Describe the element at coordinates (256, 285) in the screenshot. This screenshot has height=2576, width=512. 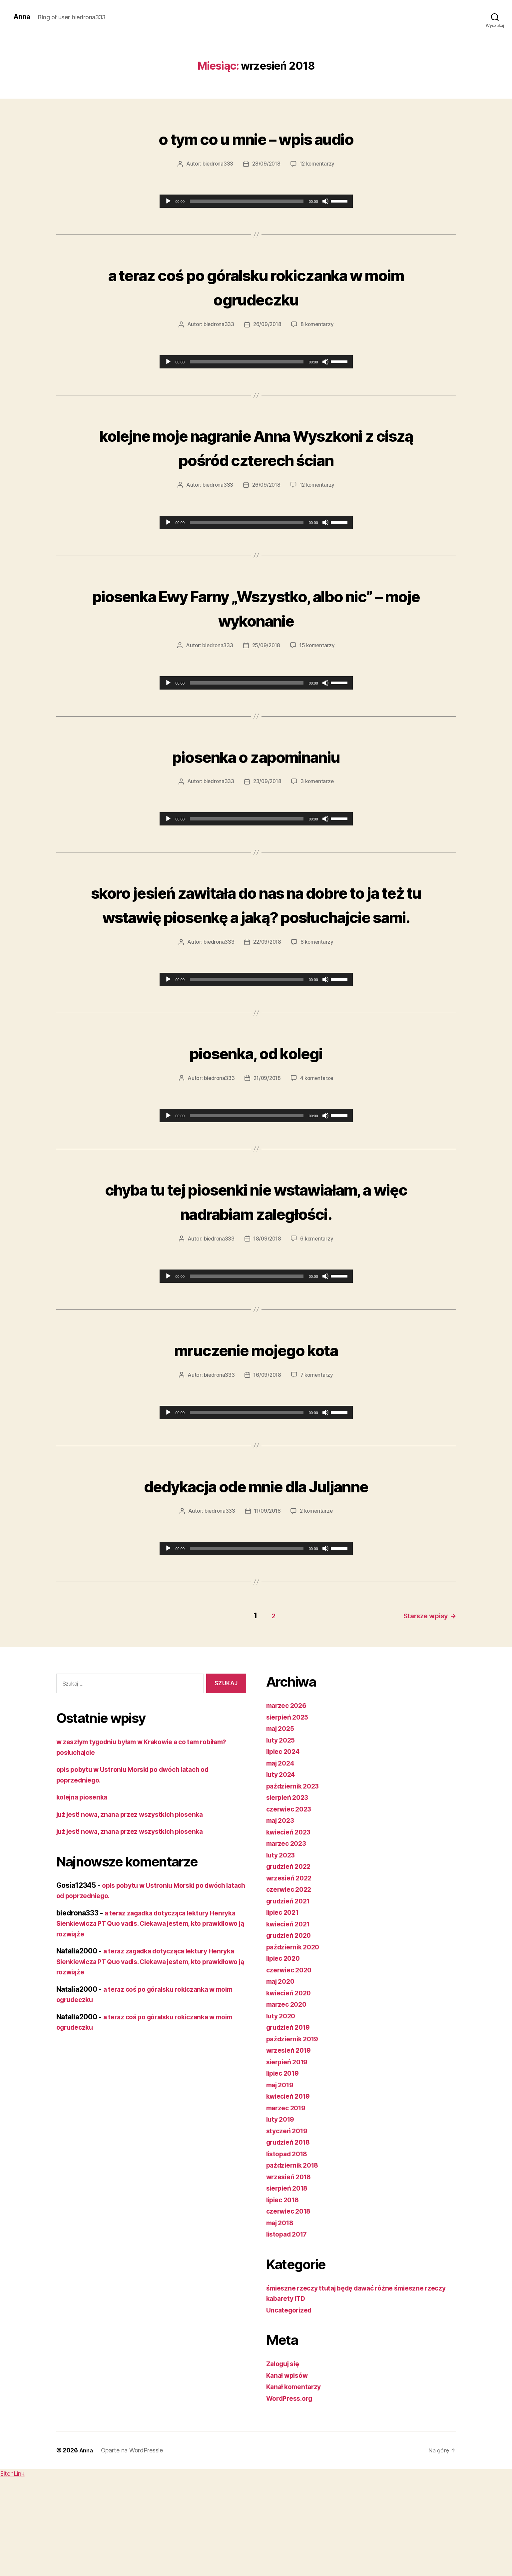
I see `a teraz coś po góralsku rokiczanka w moim ogrudeczku` at that location.